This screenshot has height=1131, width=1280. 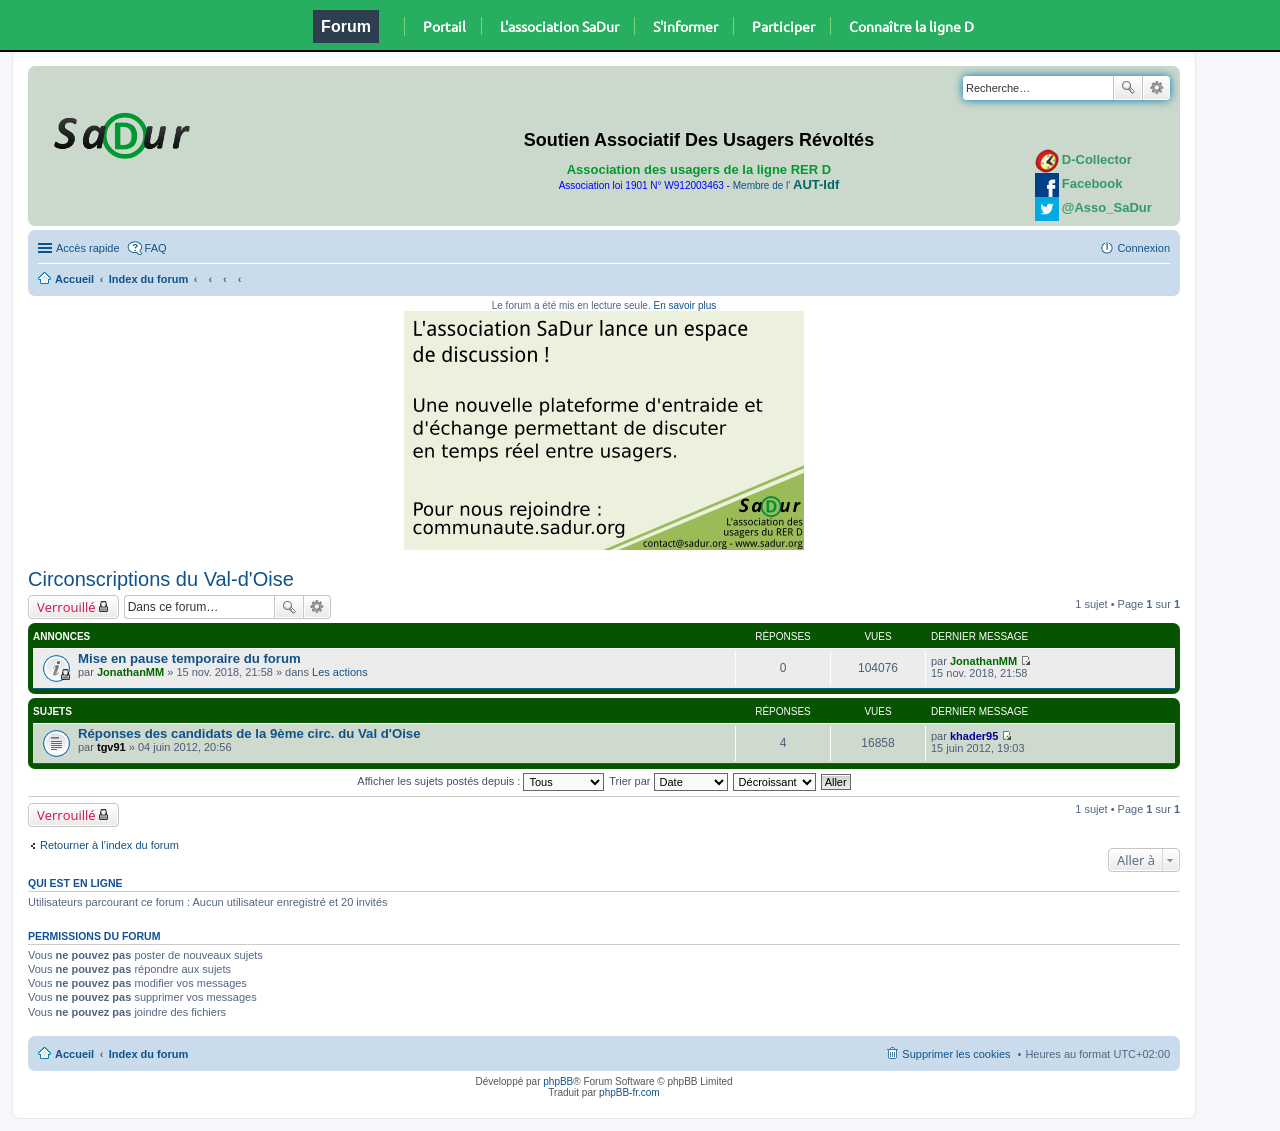 What do you see at coordinates (88, 248) in the screenshot?
I see `Accès rapide` at bounding box center [88, 248].